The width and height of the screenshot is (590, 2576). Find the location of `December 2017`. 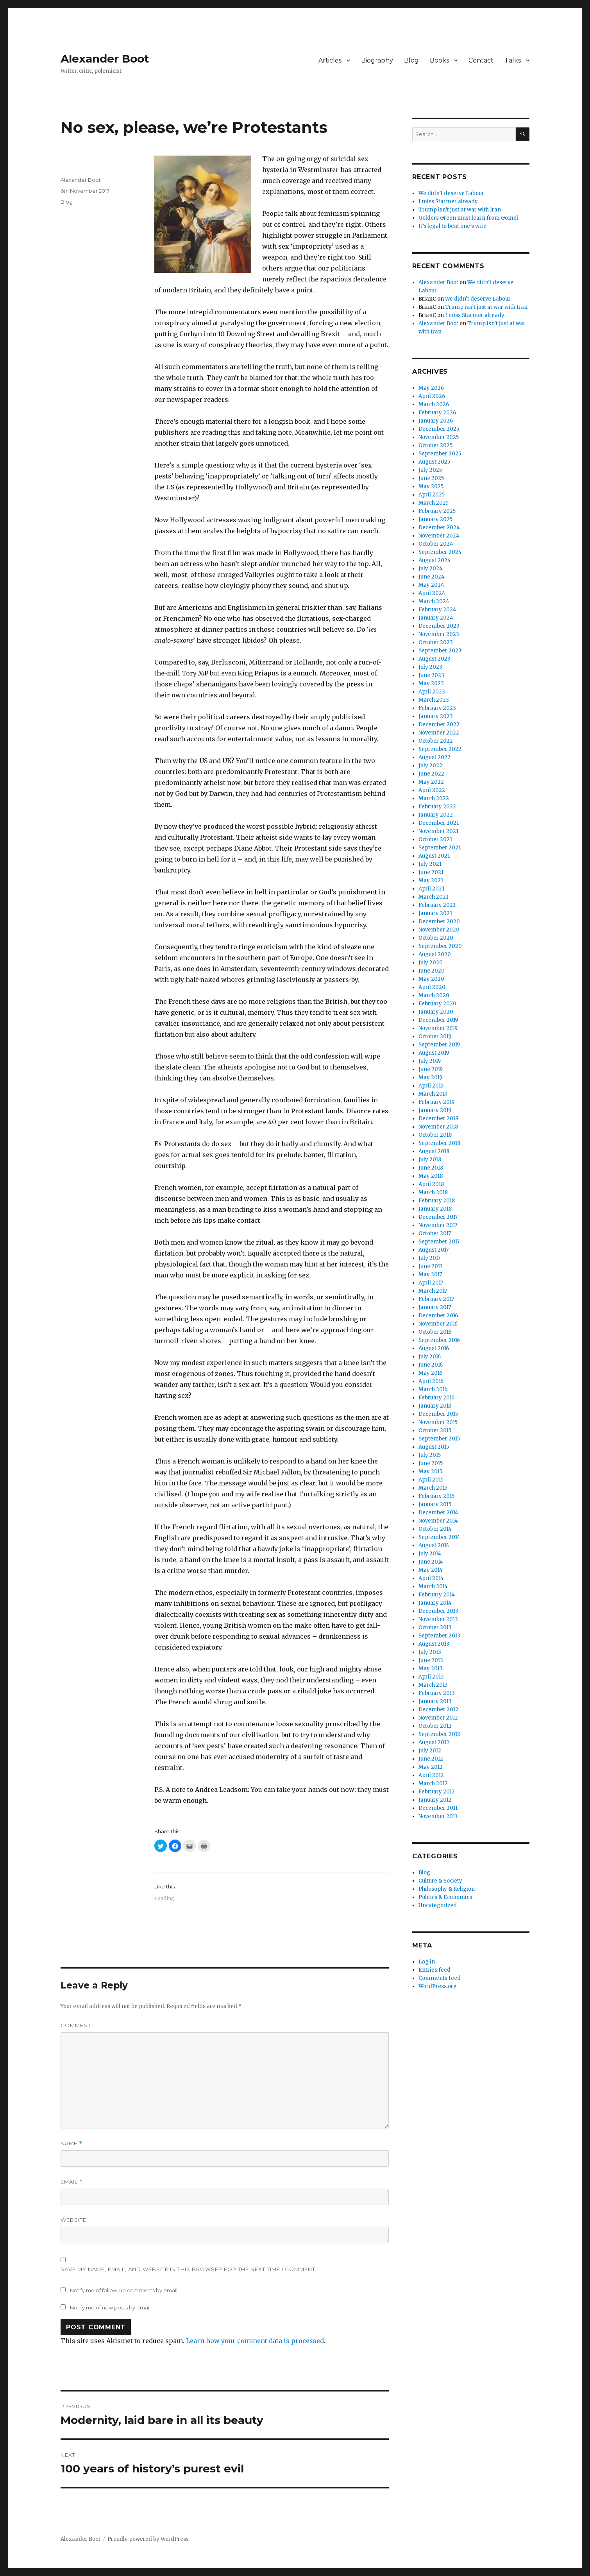

December 2017 is located at coordinates (438, 1217).